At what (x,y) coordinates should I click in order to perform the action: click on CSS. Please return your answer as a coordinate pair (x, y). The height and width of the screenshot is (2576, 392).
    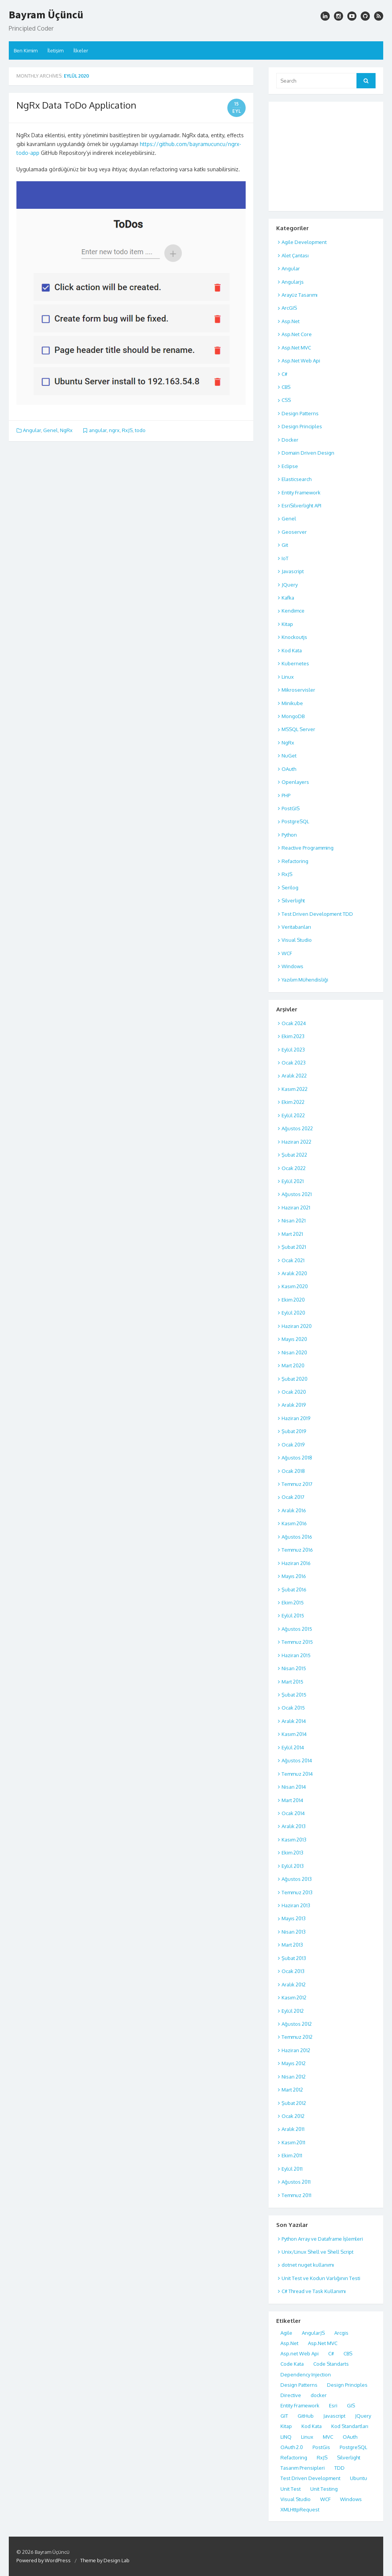
    Looking at the image, I should click on (286, 400).